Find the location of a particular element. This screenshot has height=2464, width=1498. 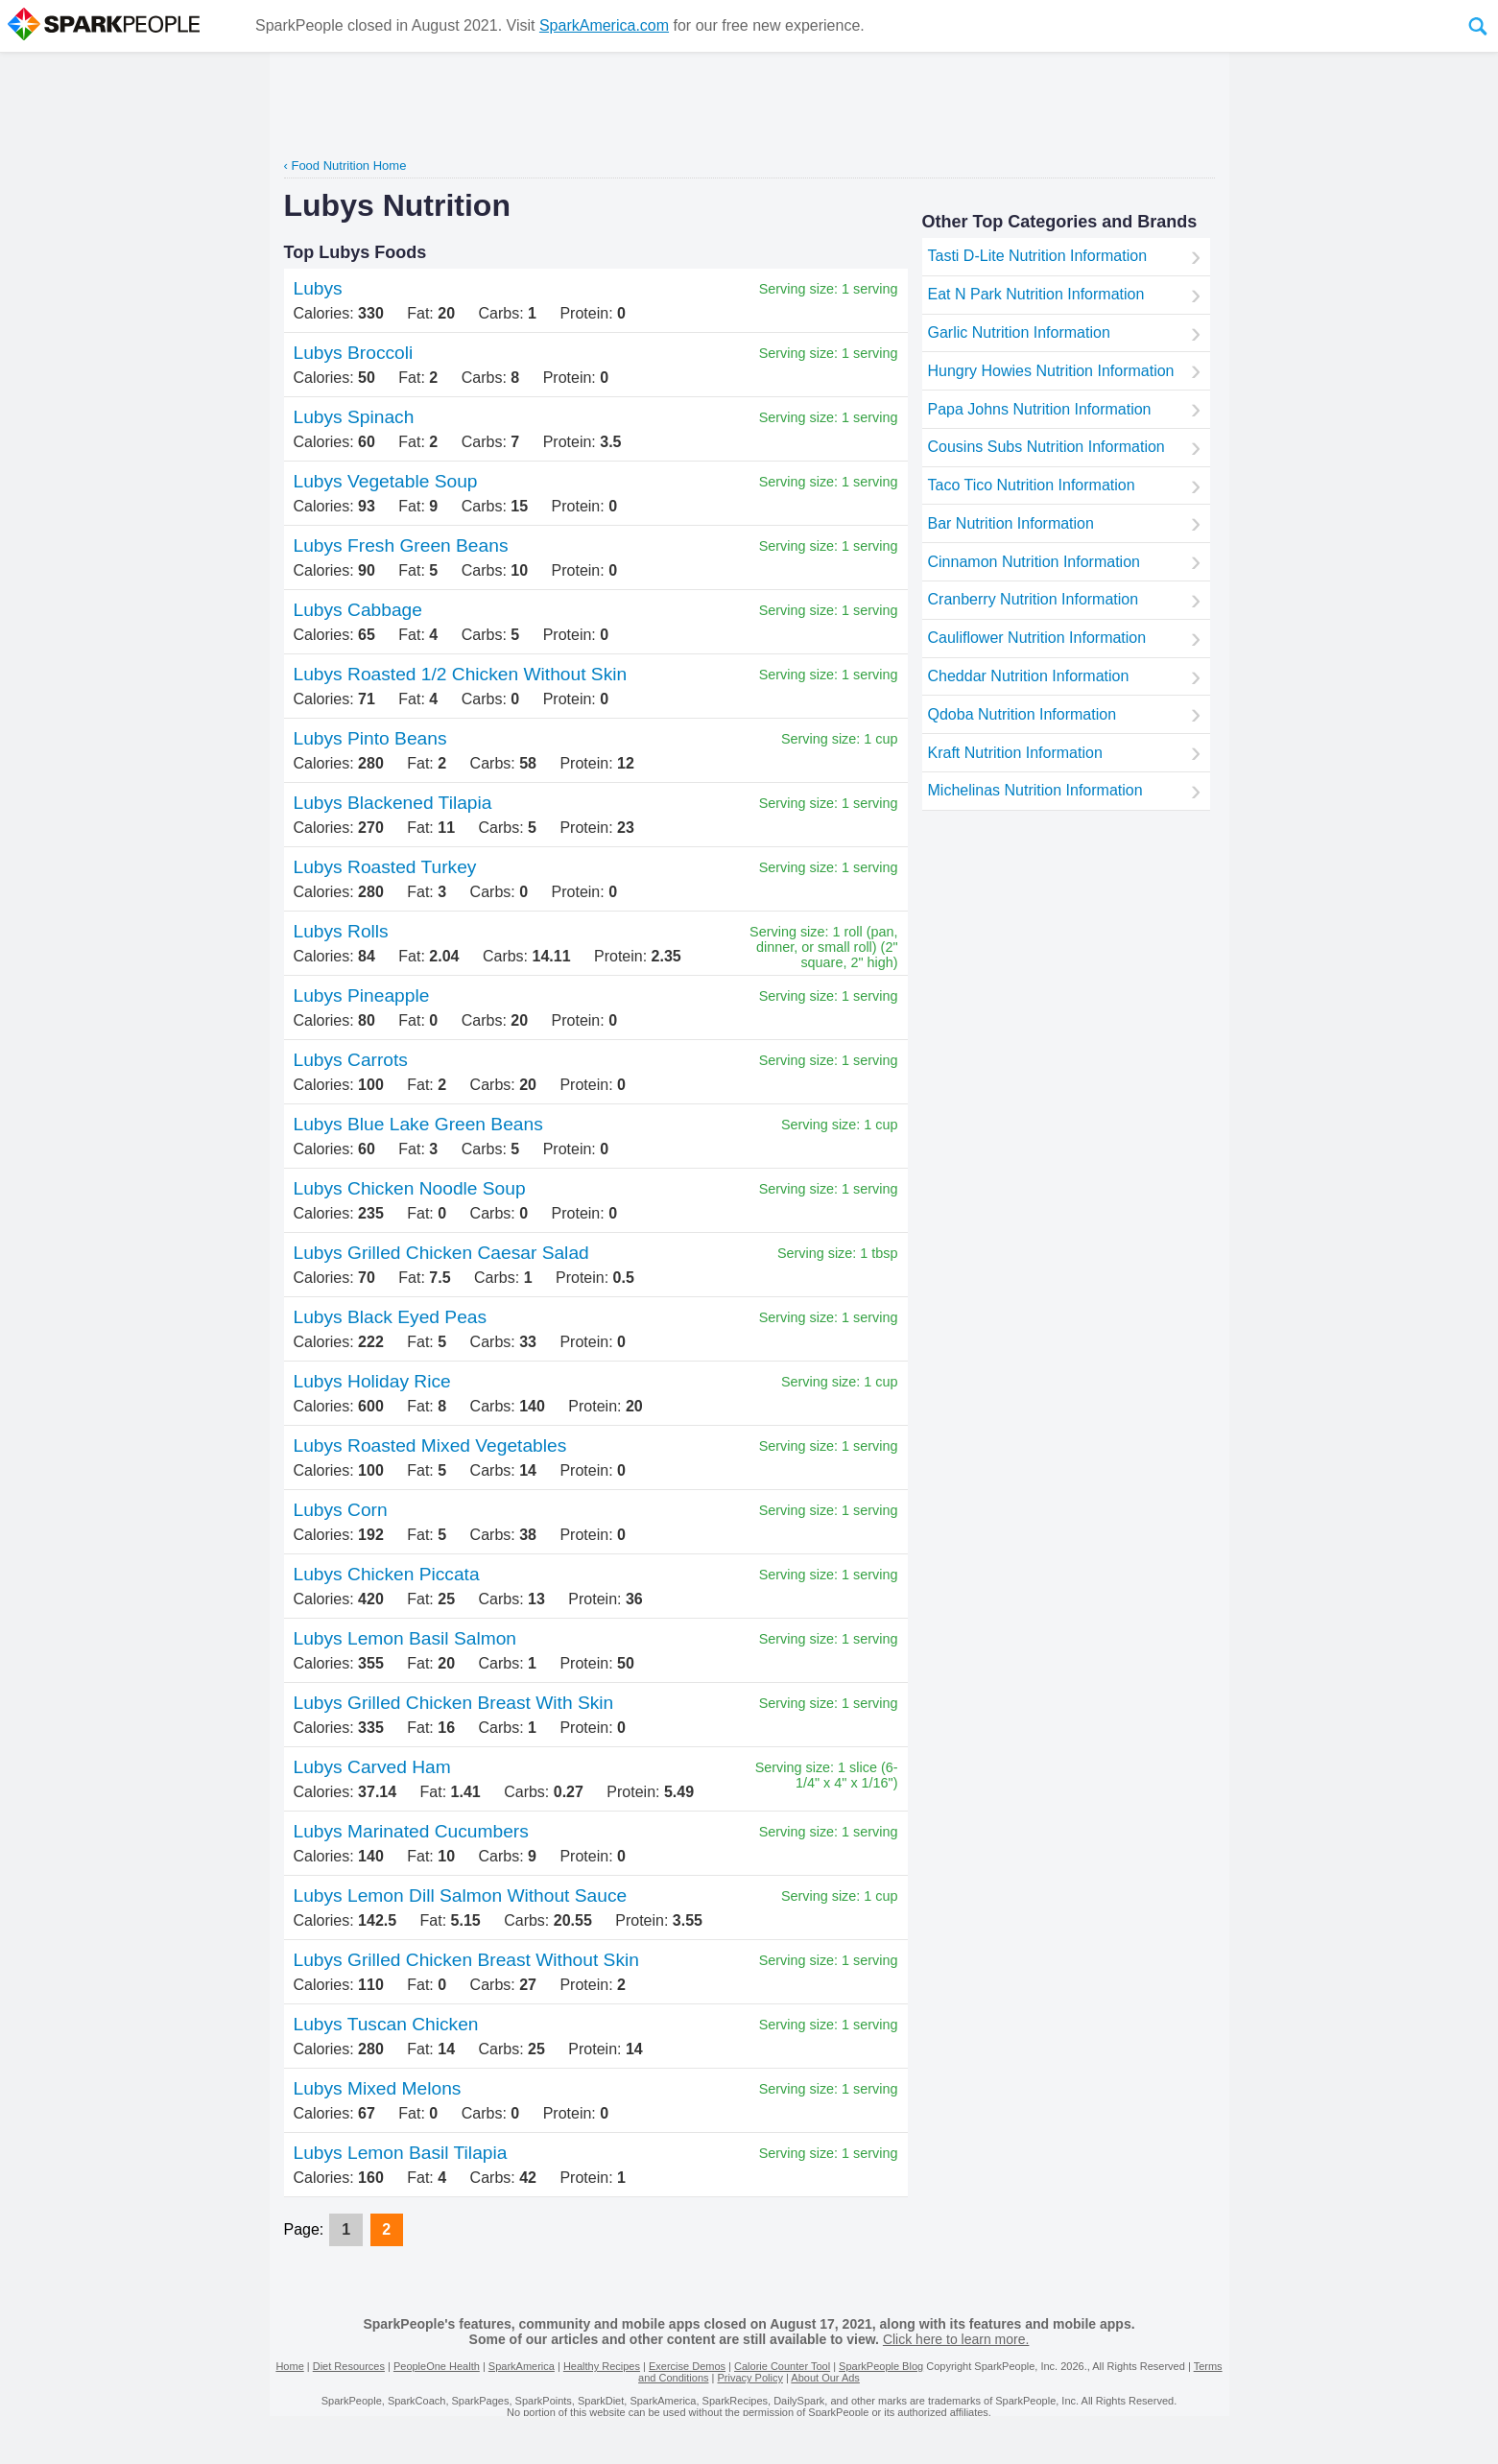

Cousins Subs Nutrition Information is located at coordinates (1046, 446).